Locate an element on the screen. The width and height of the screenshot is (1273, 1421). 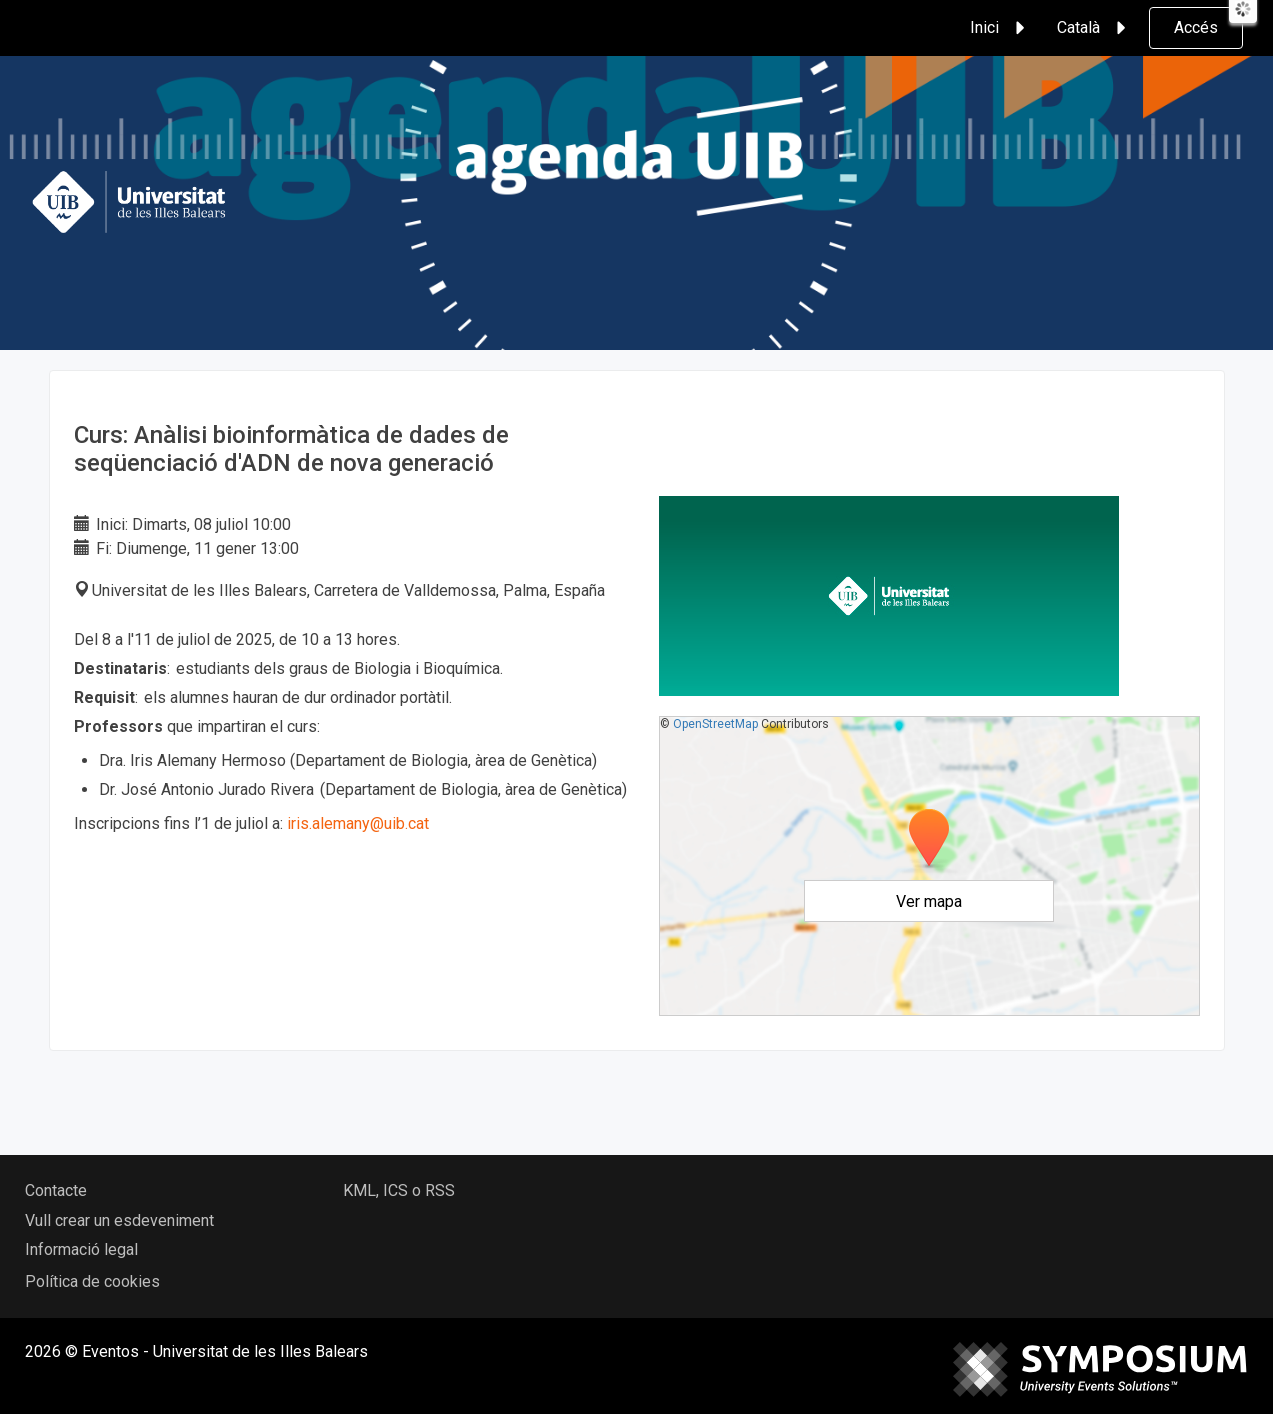
Política de cookies is located at coordinates (92, 1281).